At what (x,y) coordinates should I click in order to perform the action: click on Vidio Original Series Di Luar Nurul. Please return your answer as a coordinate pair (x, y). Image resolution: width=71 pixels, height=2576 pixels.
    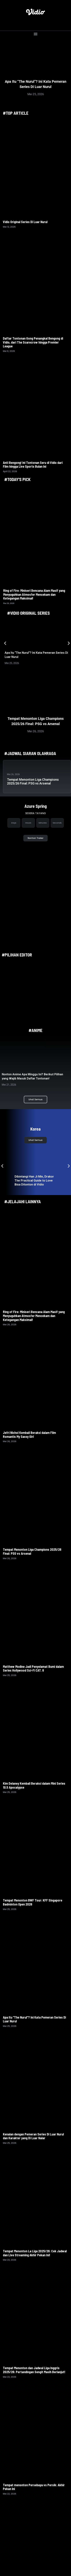
    Looking at the image, I should click on (25, 222).